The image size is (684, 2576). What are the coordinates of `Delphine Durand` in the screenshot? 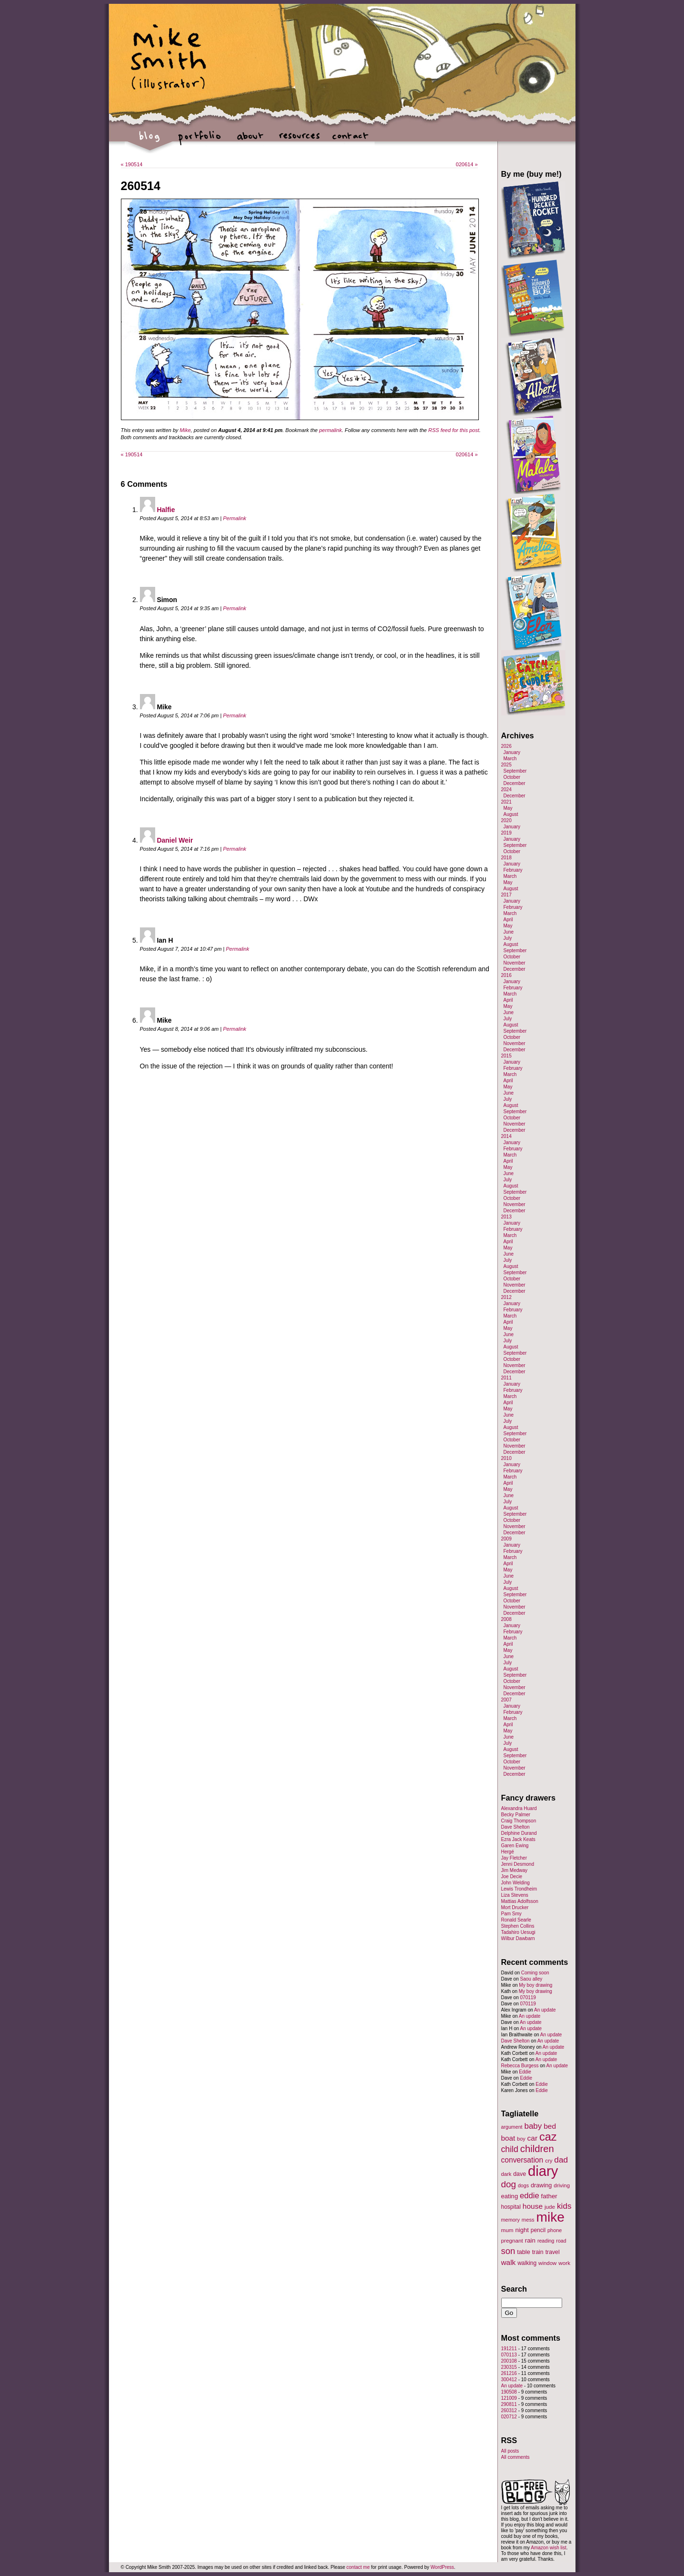 It's located at (519, 1833).